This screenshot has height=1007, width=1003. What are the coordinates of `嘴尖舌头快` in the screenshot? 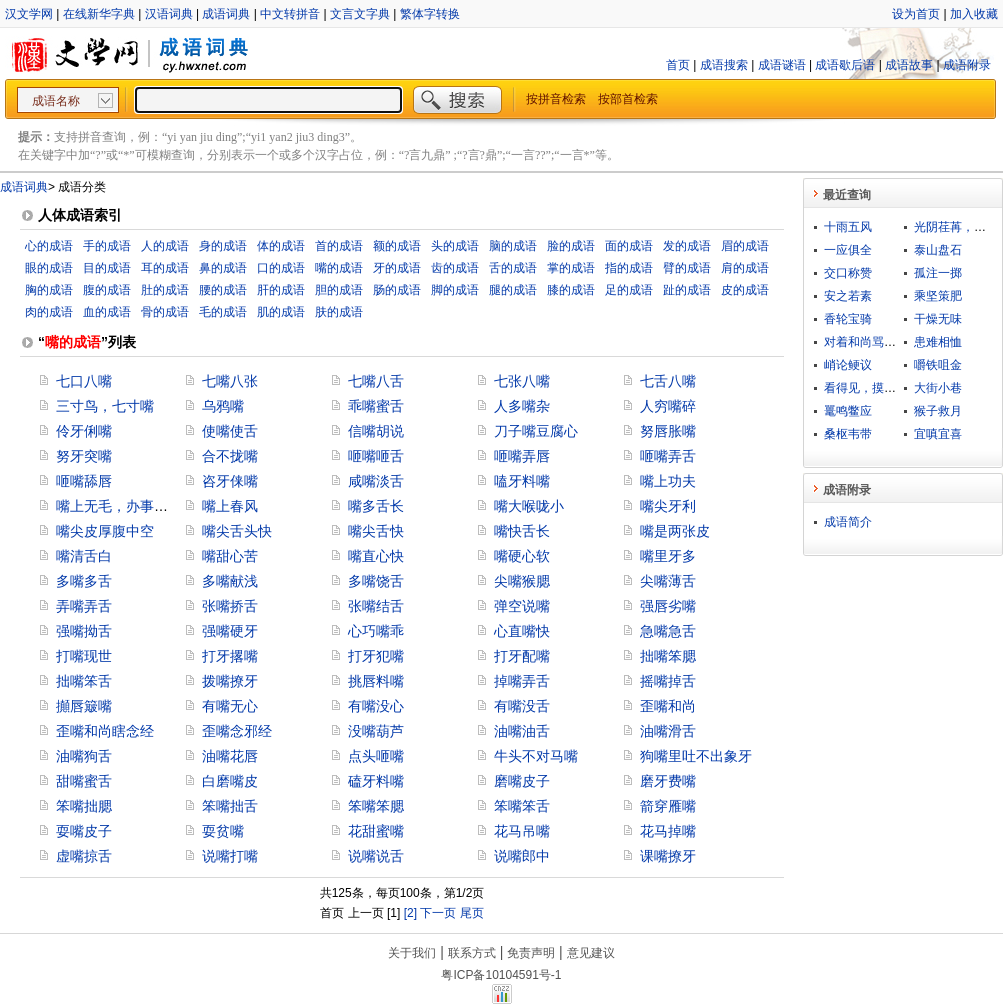 It's located at (237, 531).